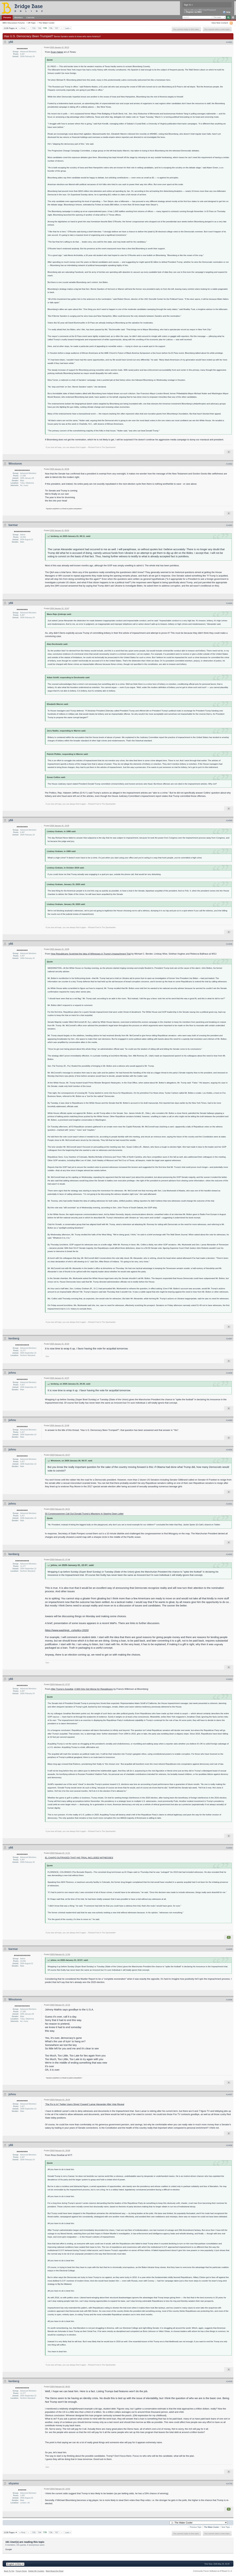 The width and height of the screenshot is (236, 2576). Describe the element at coordinates (7, 17) in the screenshot. I see `Forums` at that location.